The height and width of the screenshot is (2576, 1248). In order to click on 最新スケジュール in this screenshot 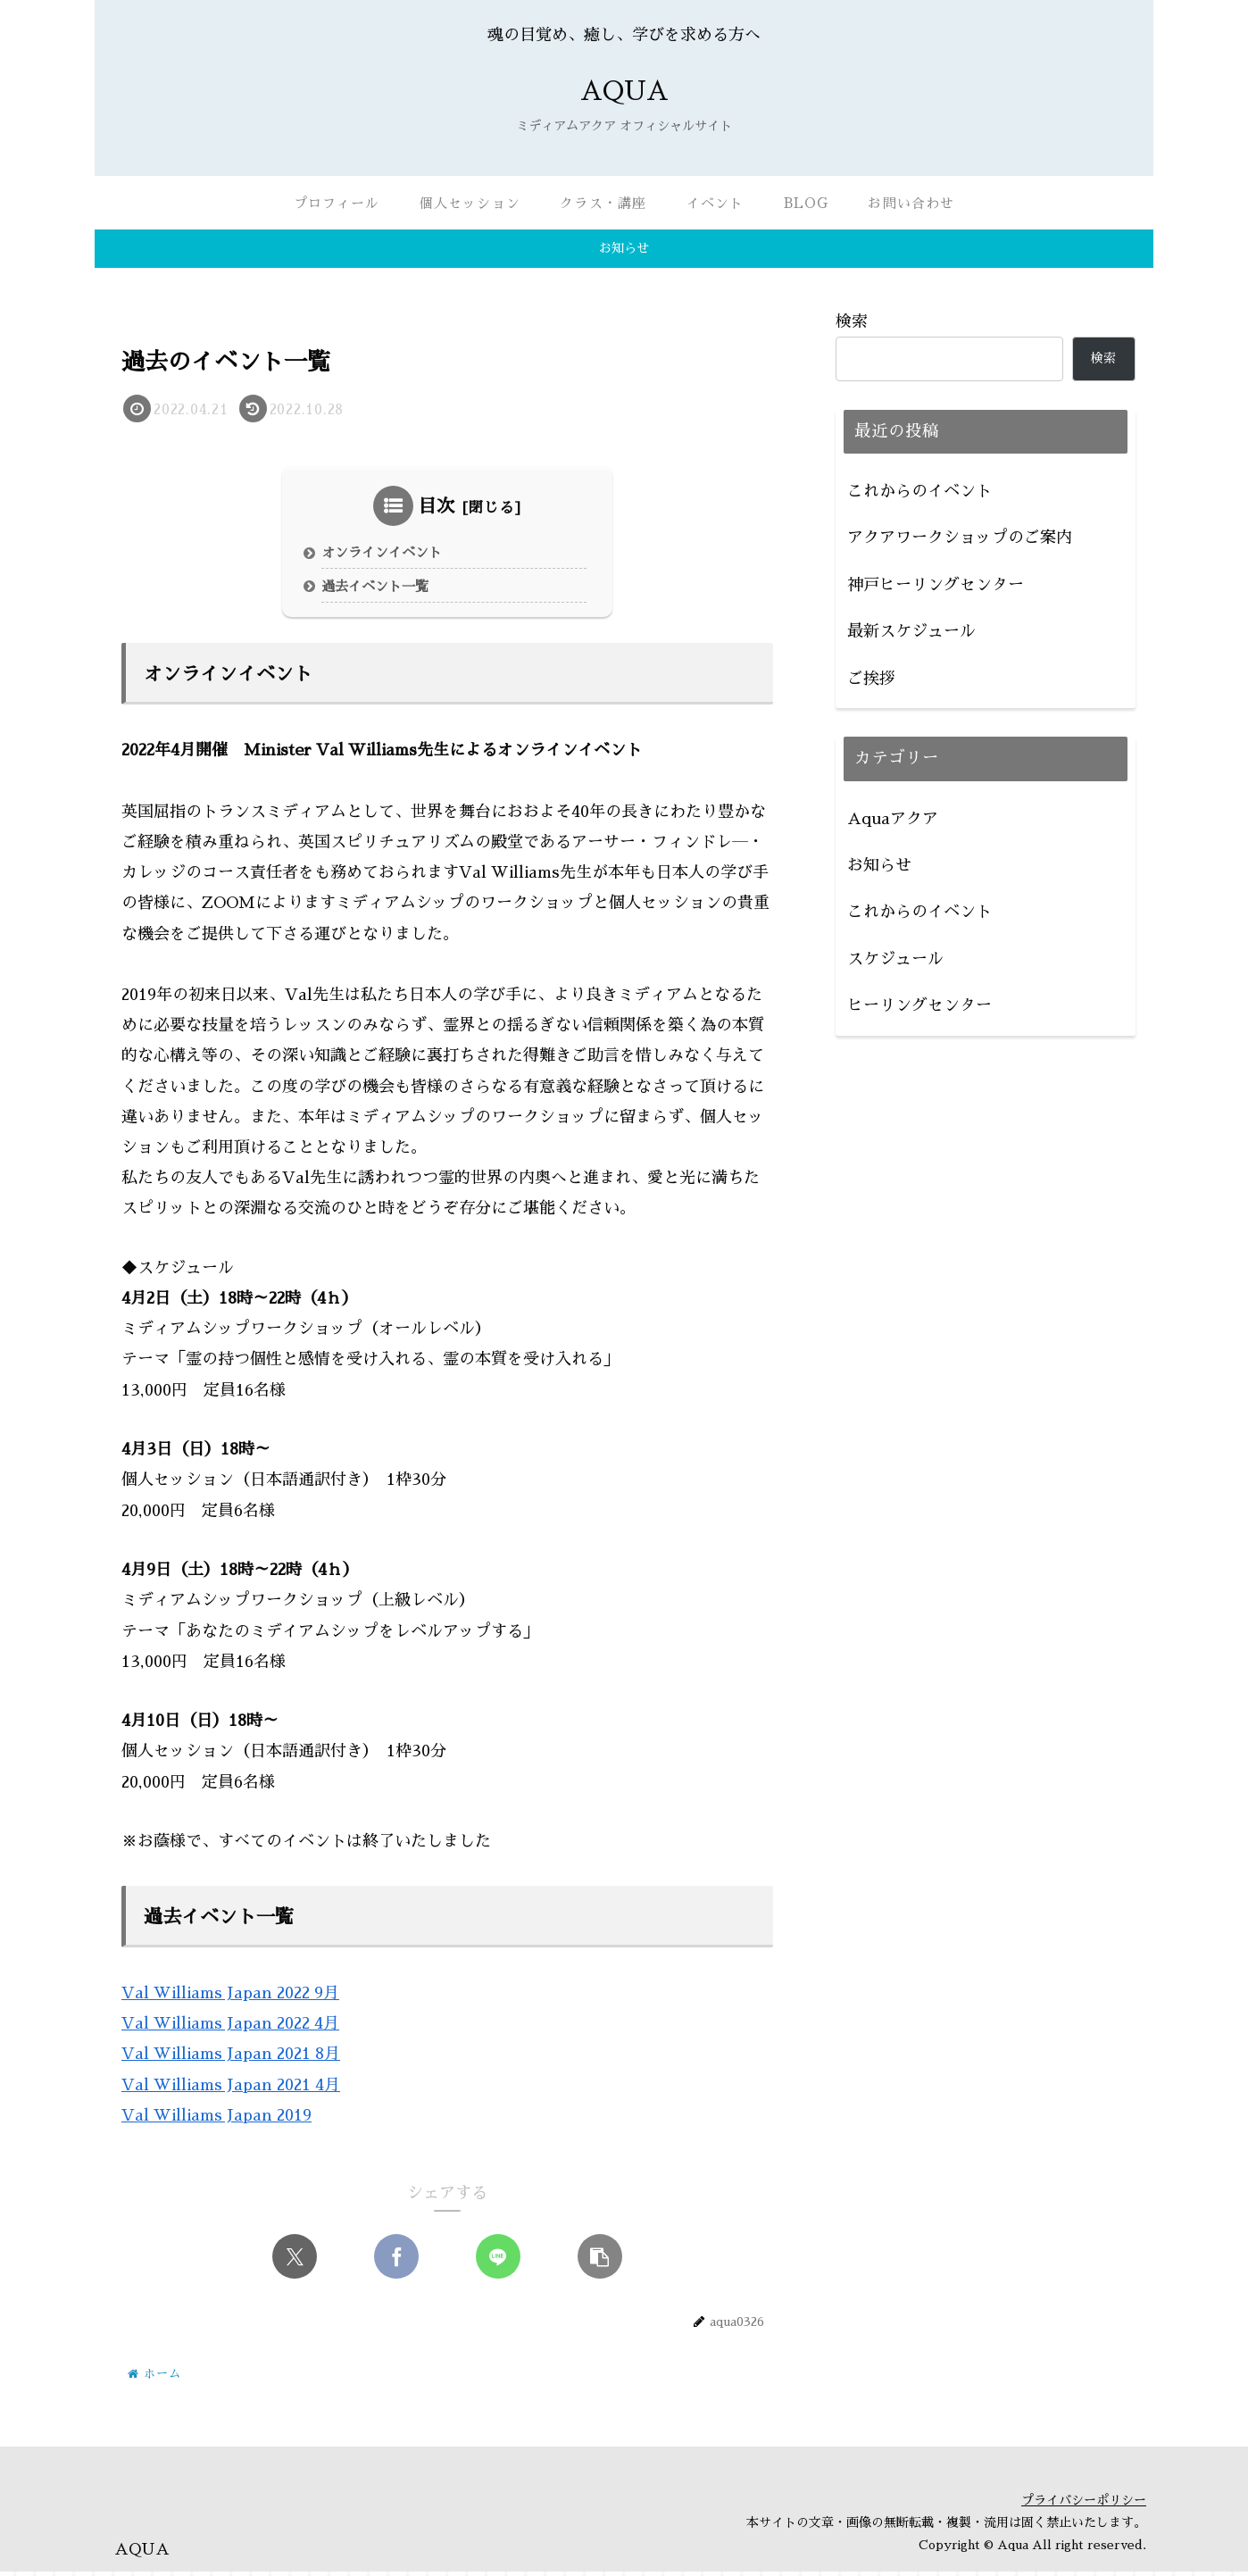, I will do `click(911, 631)`.